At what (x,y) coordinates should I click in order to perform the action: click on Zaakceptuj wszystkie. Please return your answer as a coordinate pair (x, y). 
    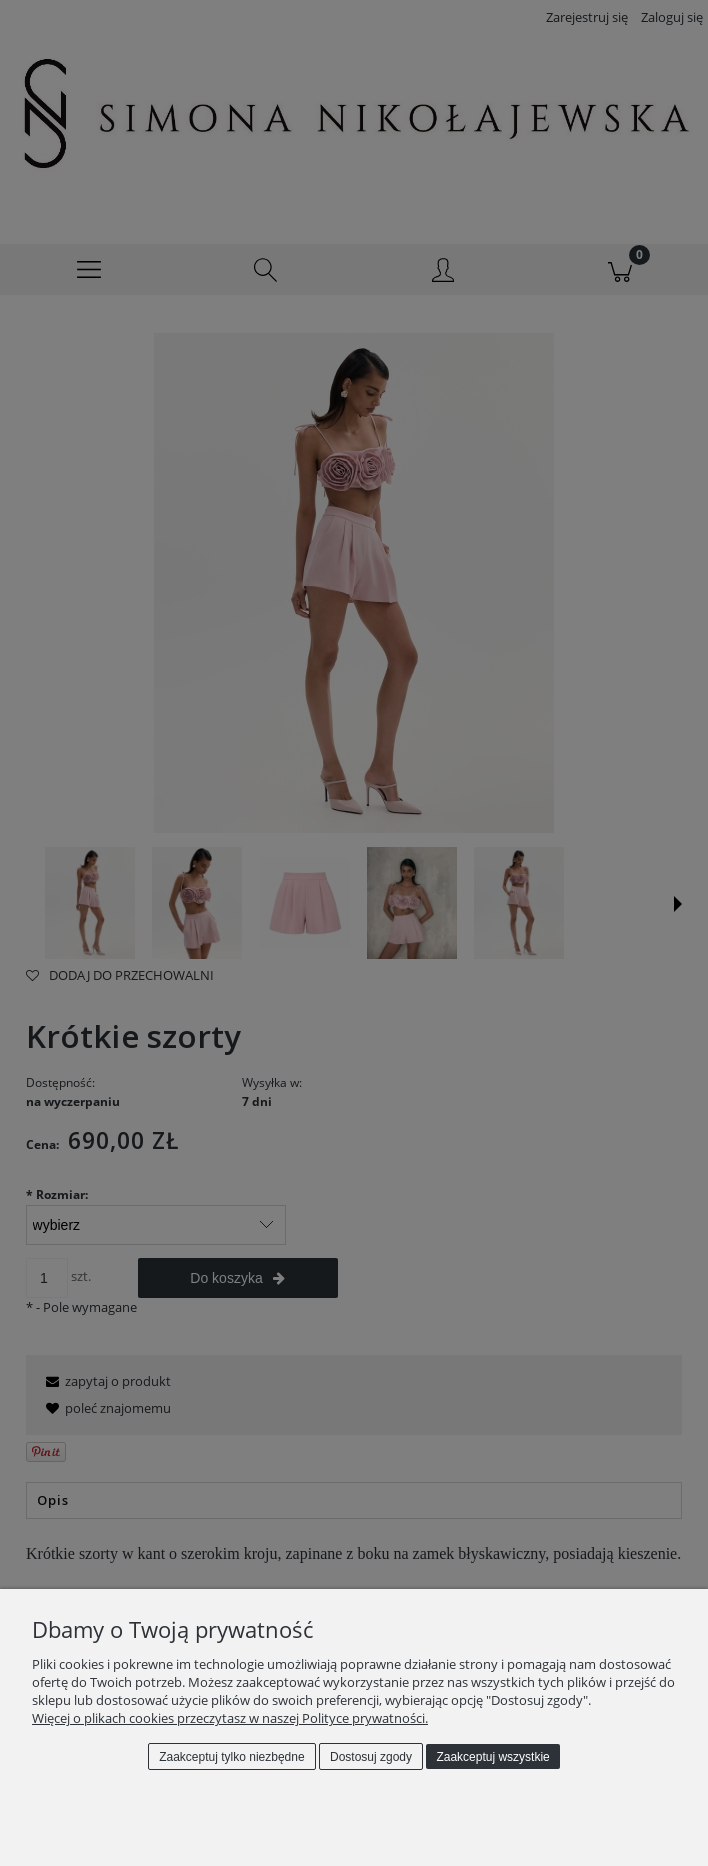
    Looking at the image, I should click on (492, 1757).